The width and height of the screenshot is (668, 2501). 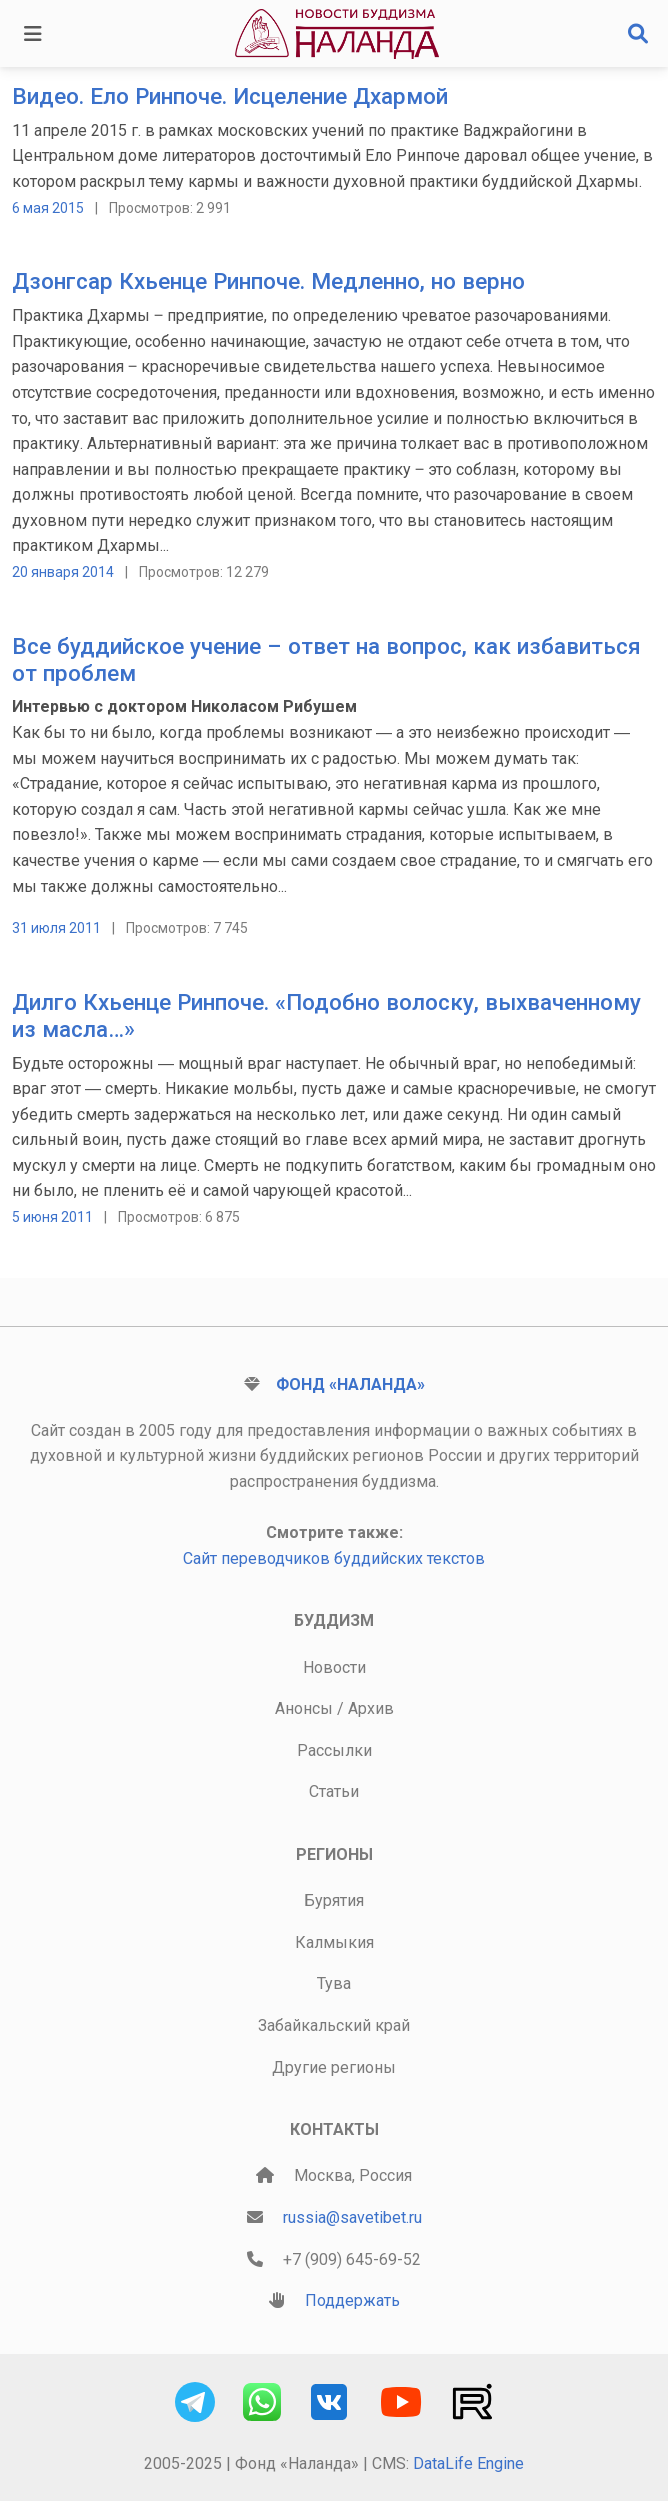 I want to click on Другие регионы, so click(x=334, y=2067).